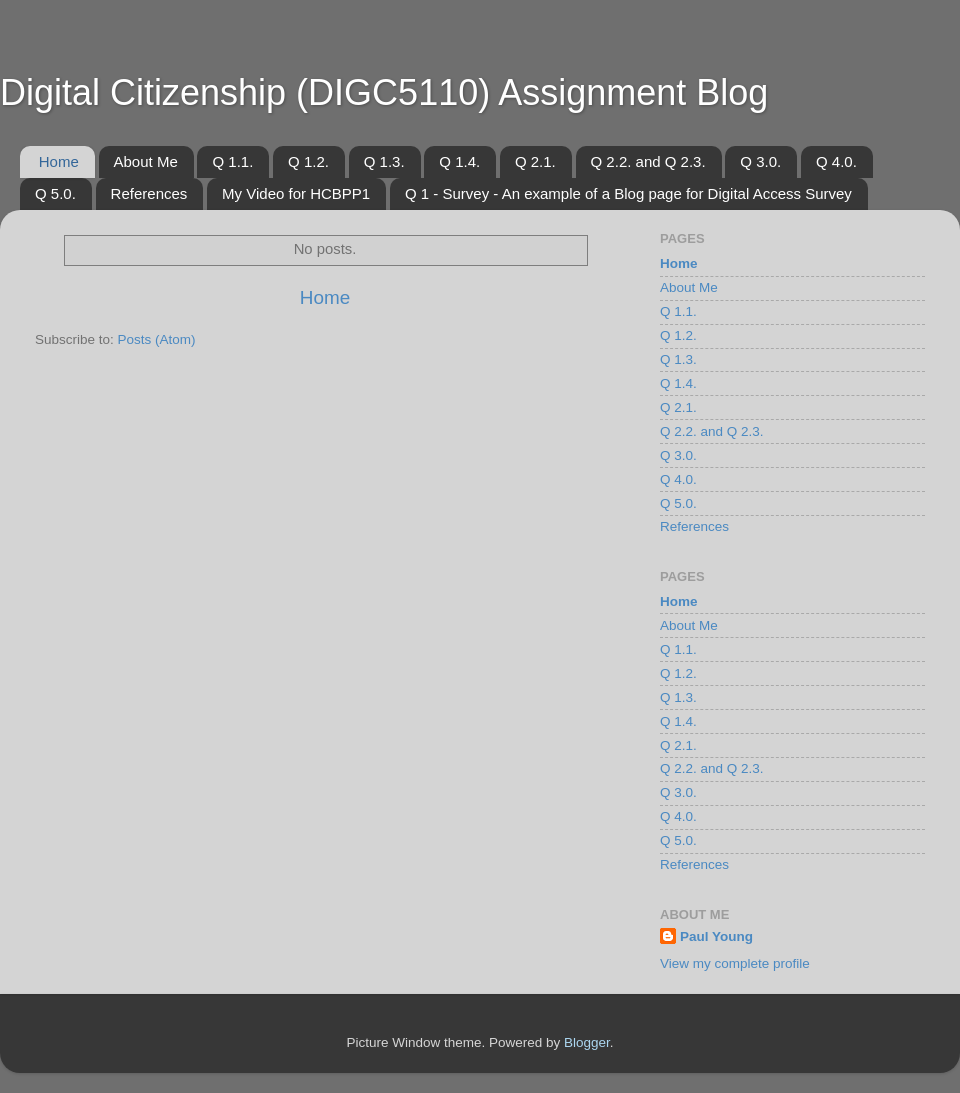 This screenshot has width=960, height=1093. I want to click on About Me, so click(146, 161).